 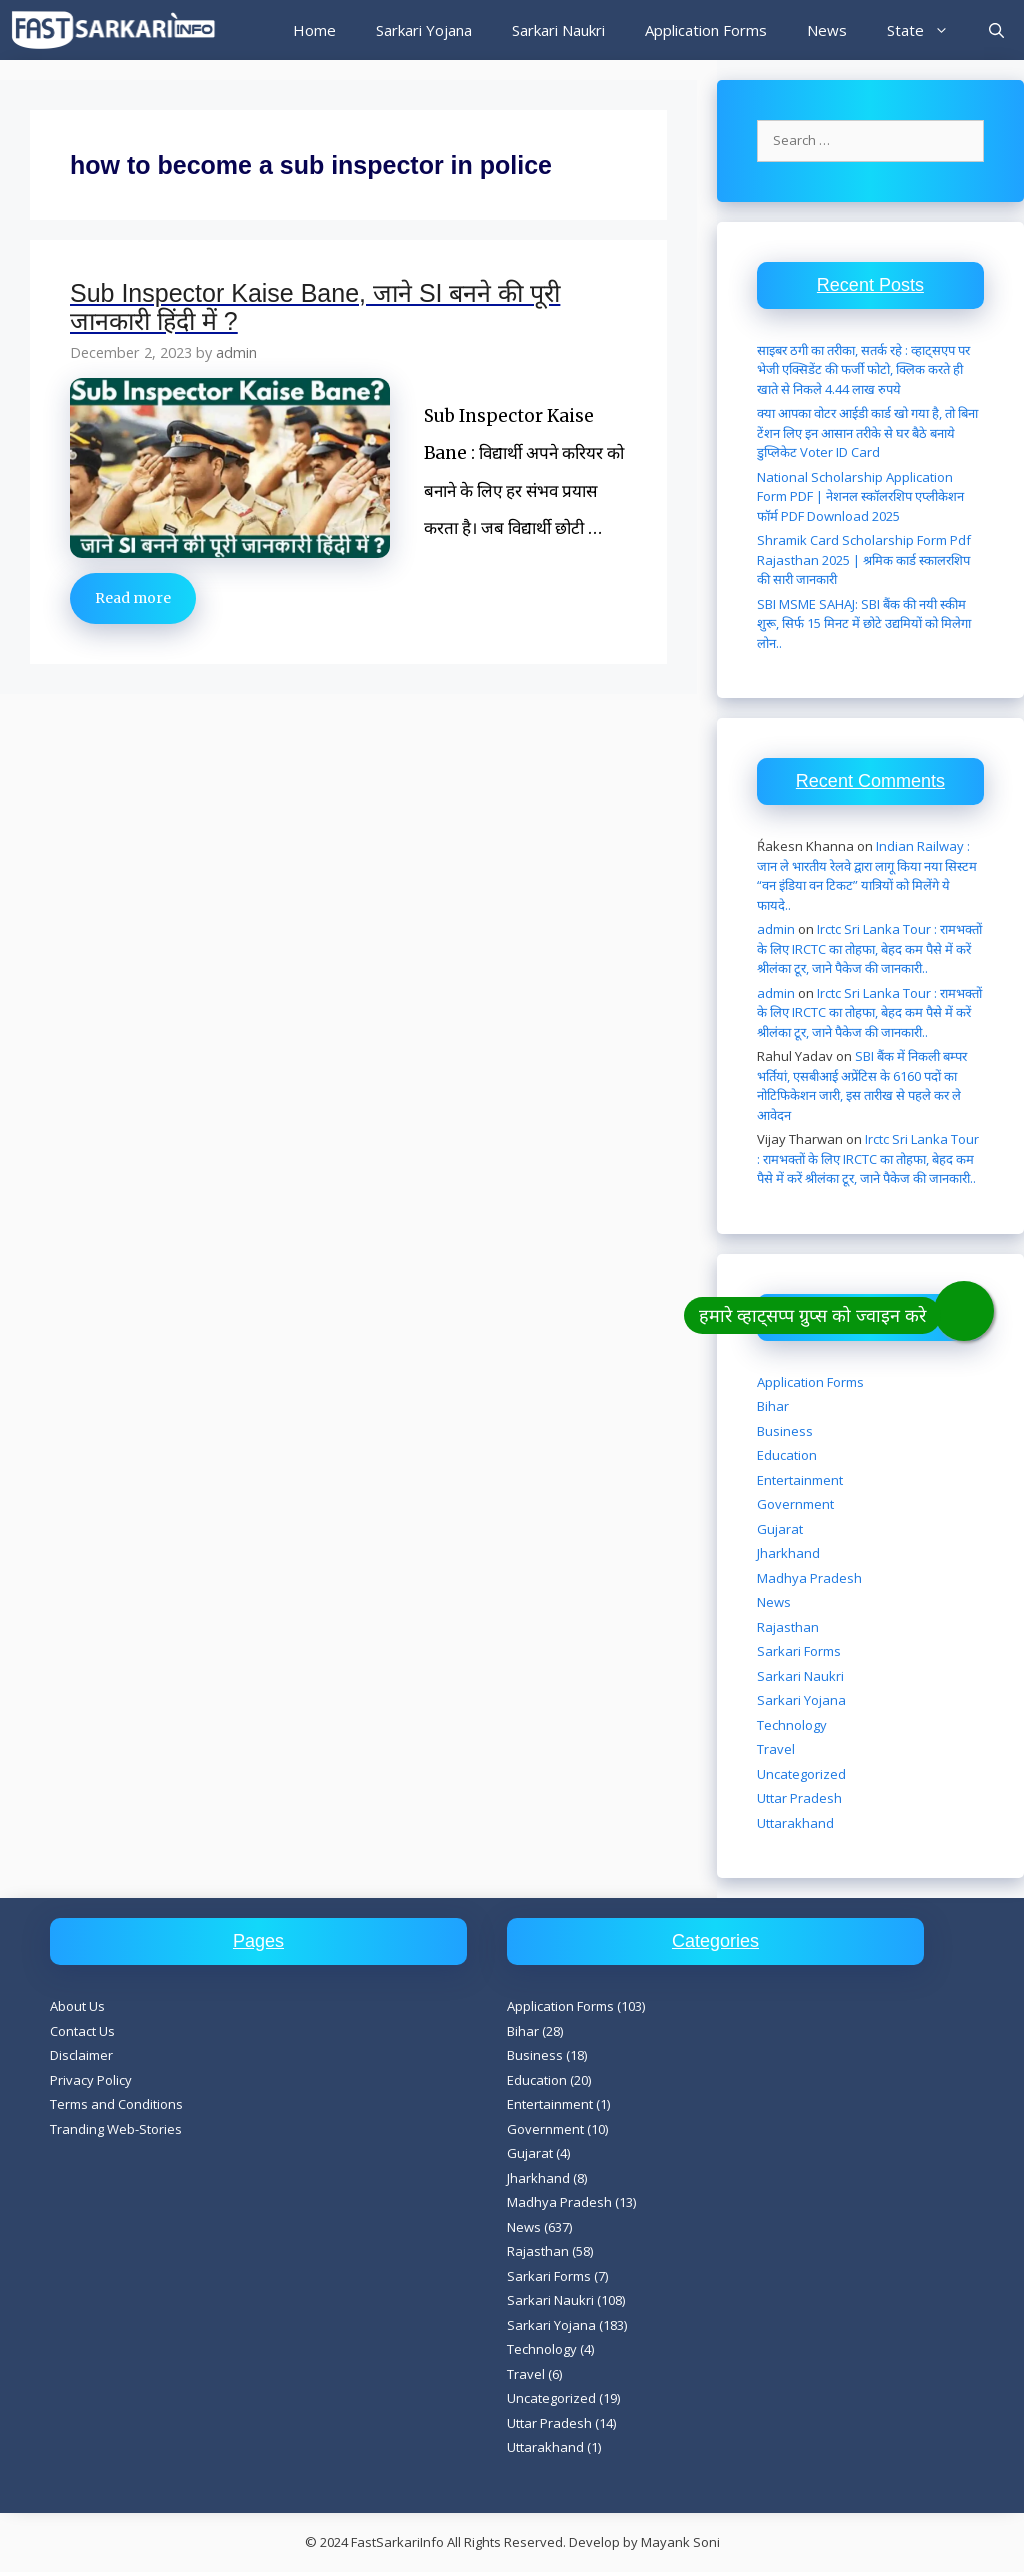 What do you see at coordinates (133, 598) in the screenshot?
I see `Read more [Read more about Sub Inspector Kaise Bane, जाने SI बनने की पूरी जानकारी हिंदी में ?]` at bounding box center [133, 598].